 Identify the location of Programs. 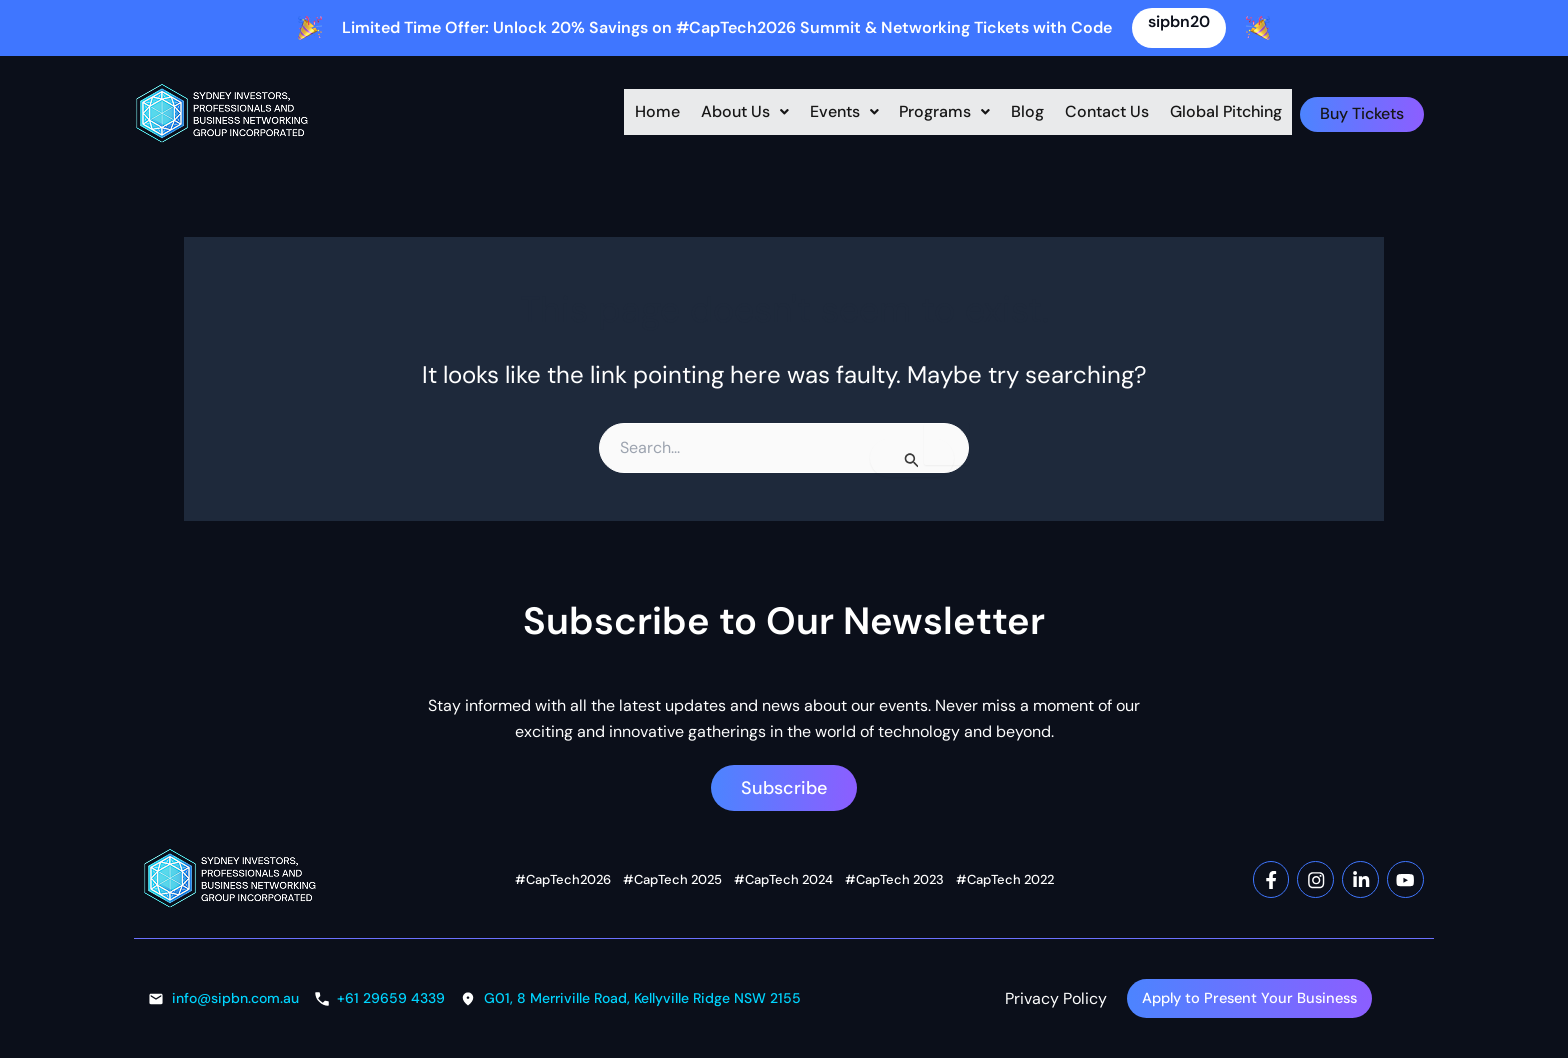
(928, 113).